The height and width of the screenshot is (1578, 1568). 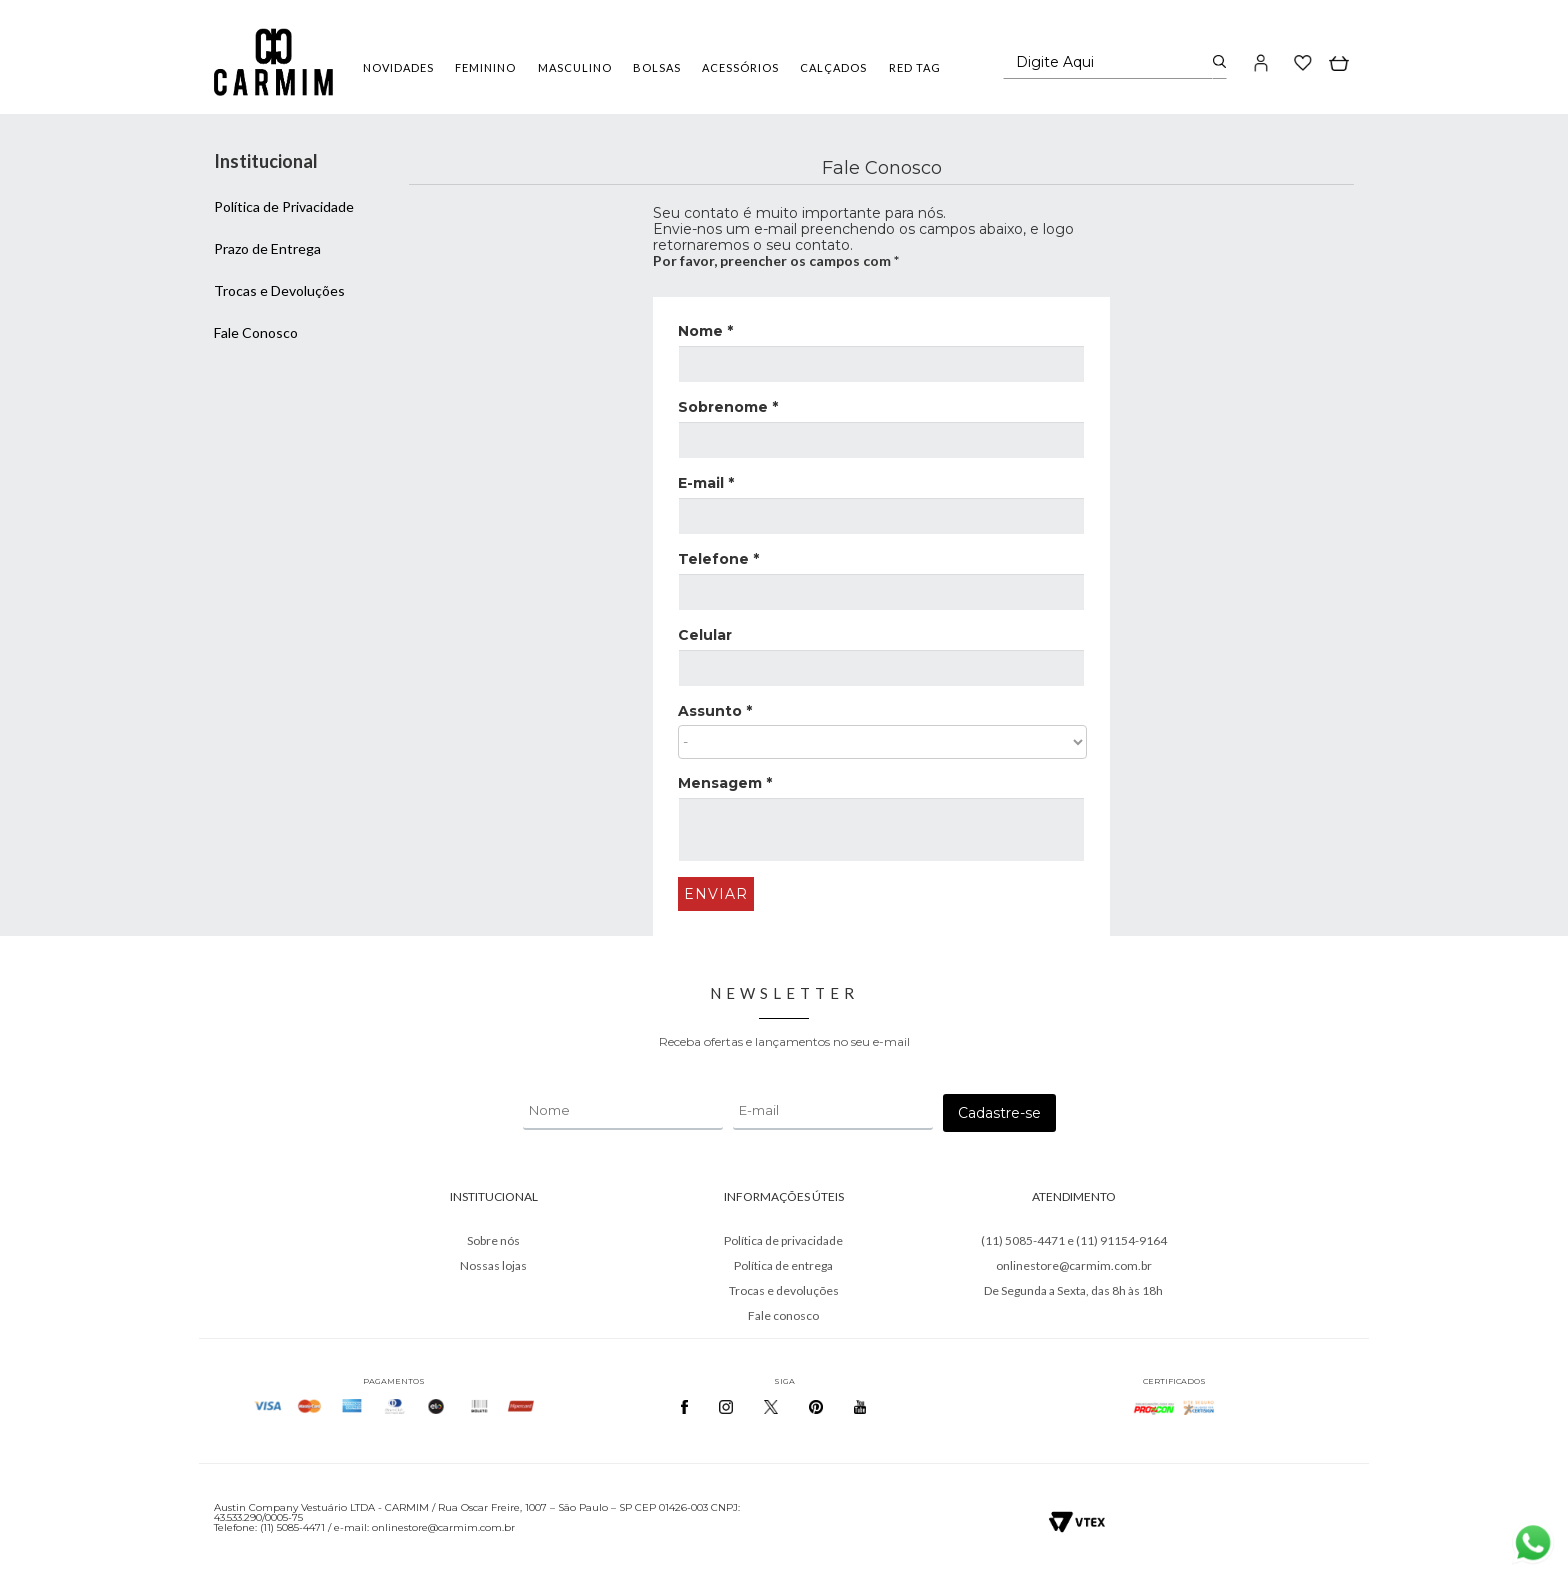 What do you see at coordinates (783, 1315) in the screenshot?
I see `Fale conosco` at bounding box center [783, 1315].